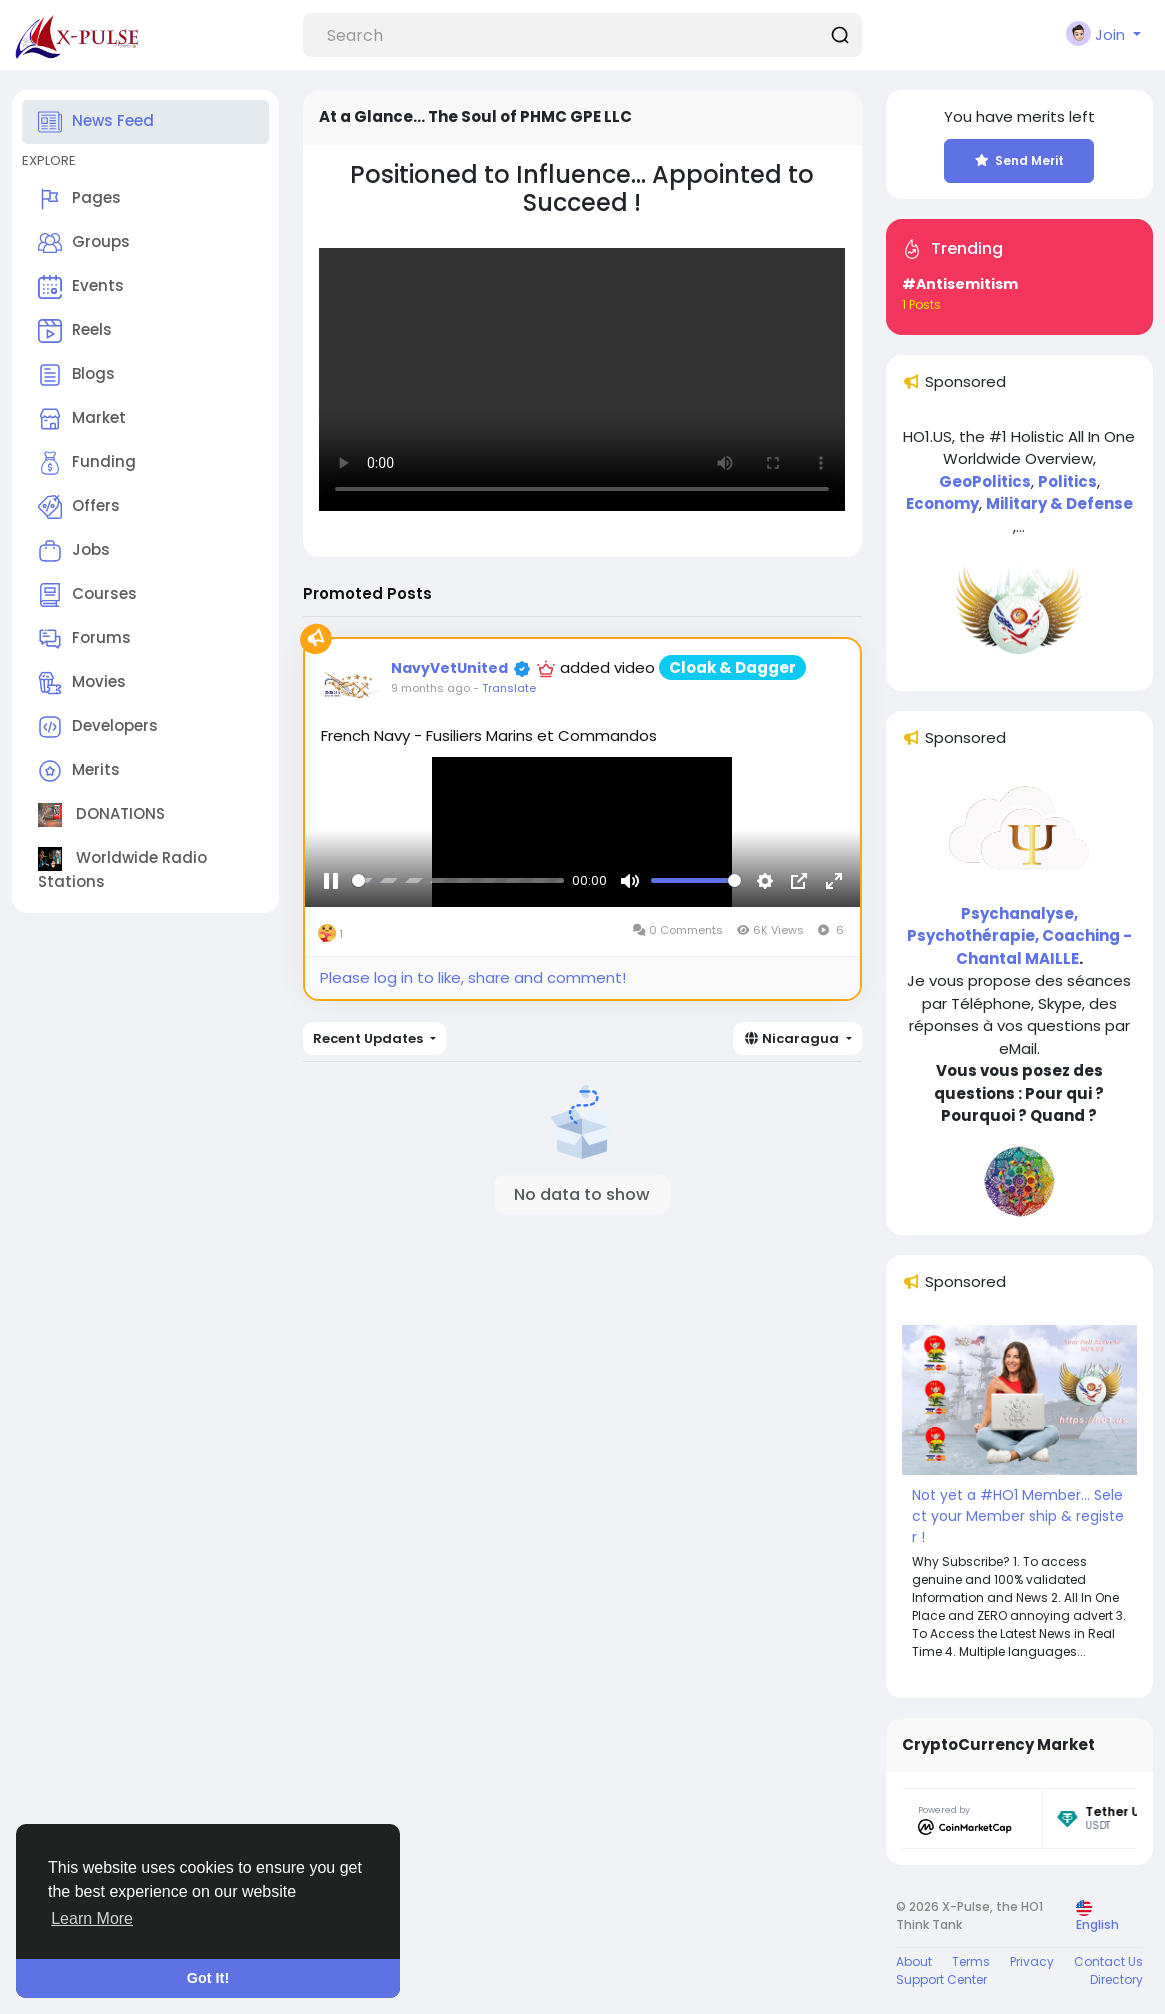 This screenshot has width=1165, height=2014. Describe the element at coordinates (122, 869) in the screenshot. I see `Worldwide Radio Stations` at that location.